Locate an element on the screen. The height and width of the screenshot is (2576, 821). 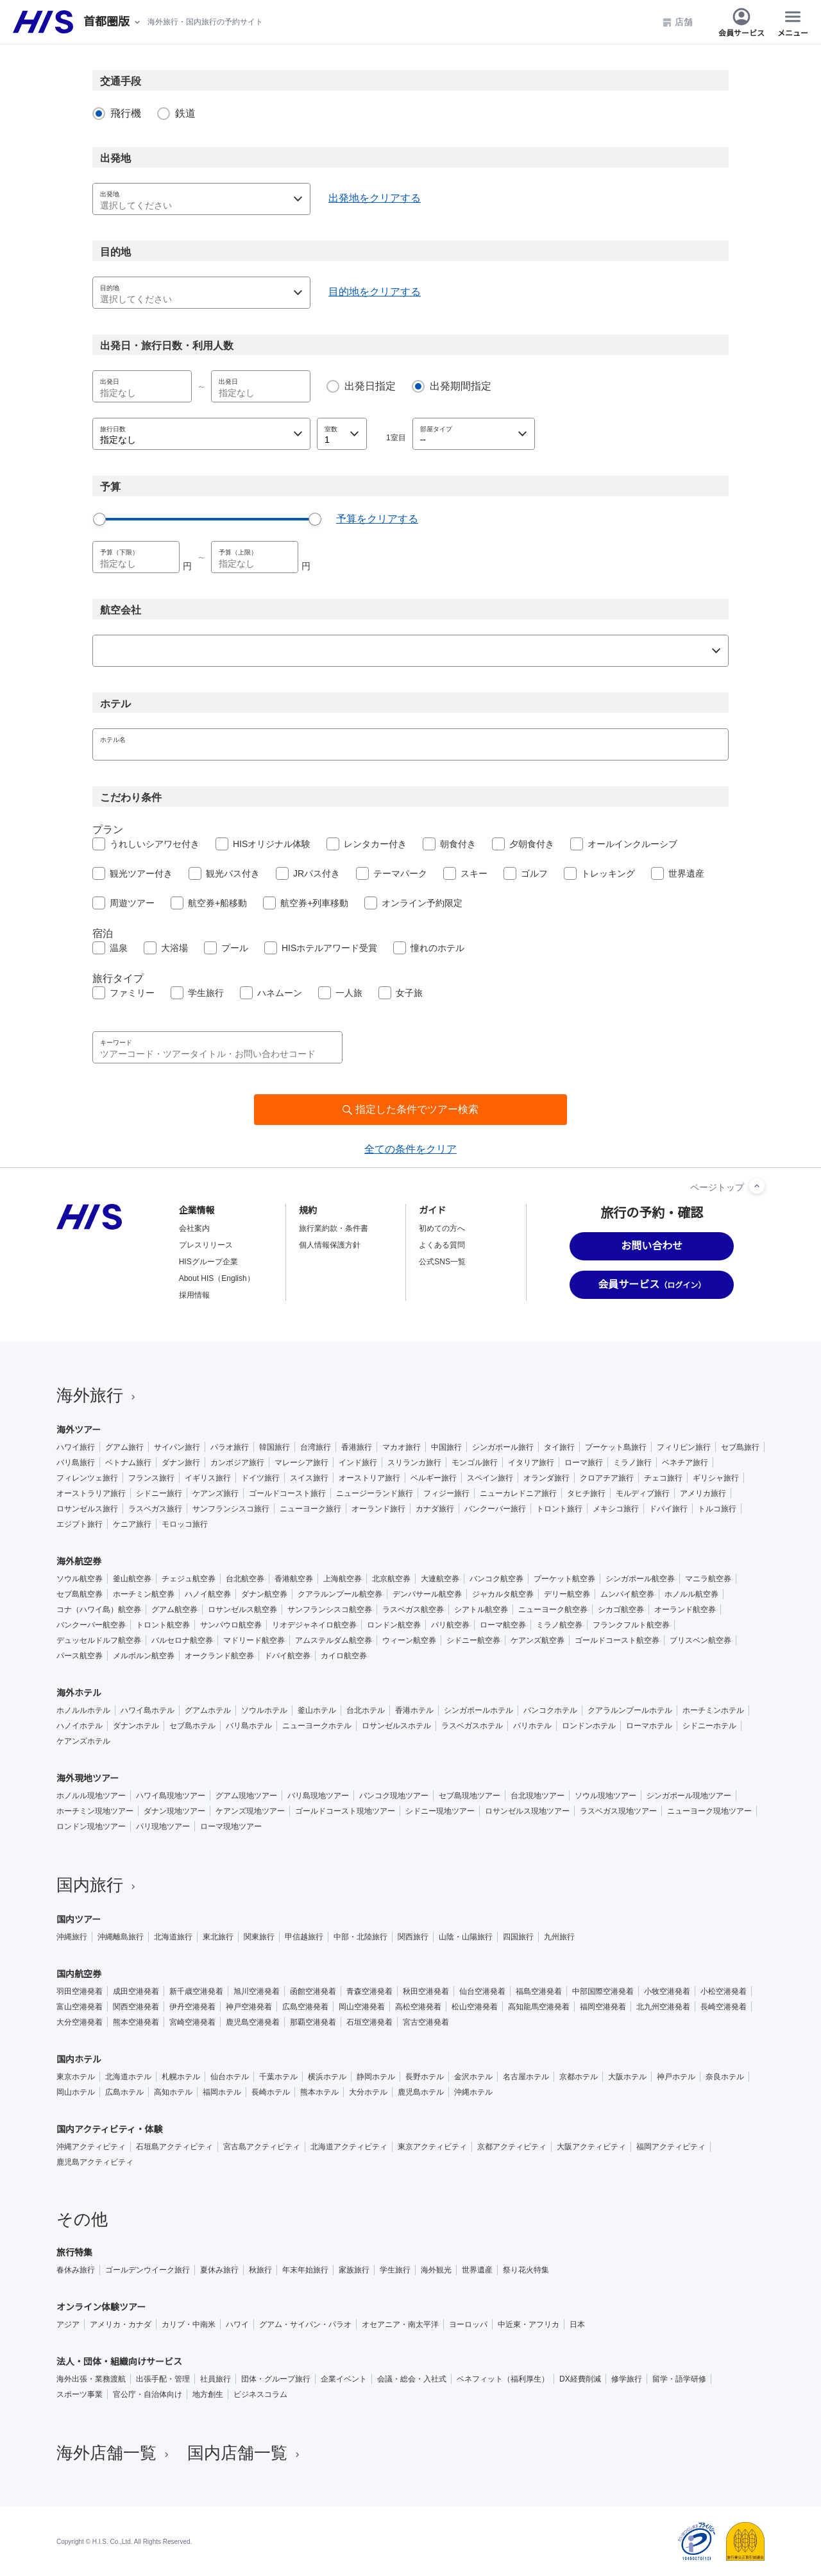
オールインクルーシブ is located at coordinates (632, 844).